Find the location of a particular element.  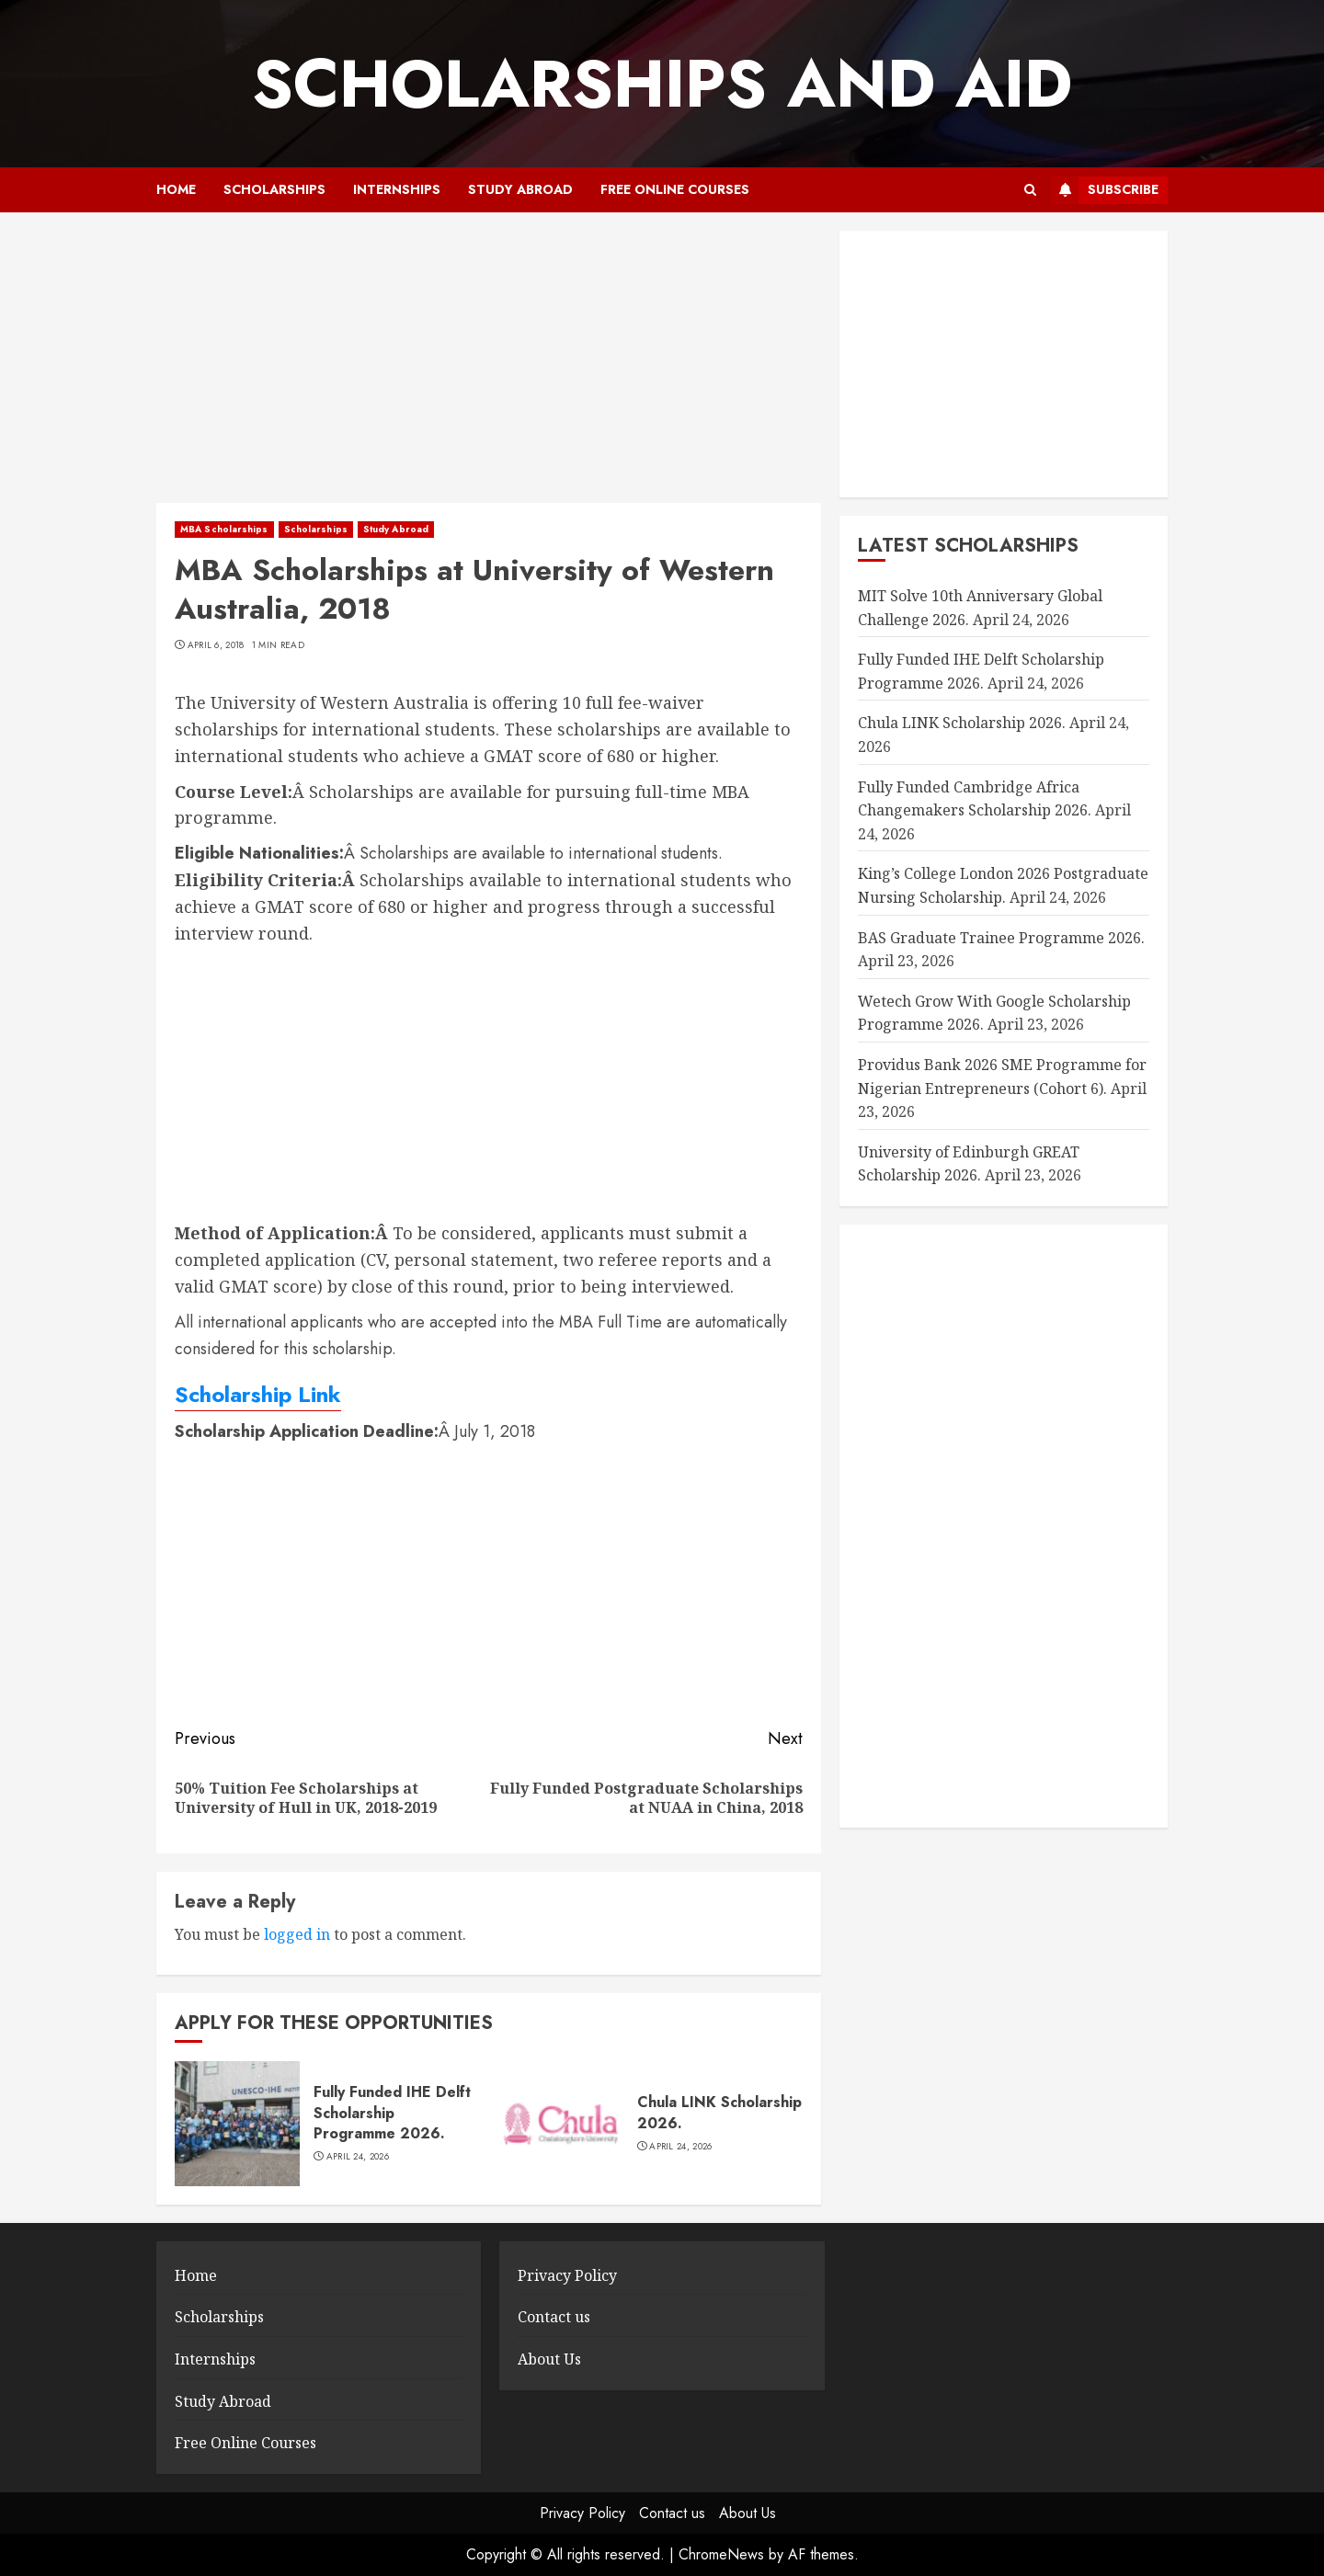

ChromeNews is located at coordinates (721, 2554).